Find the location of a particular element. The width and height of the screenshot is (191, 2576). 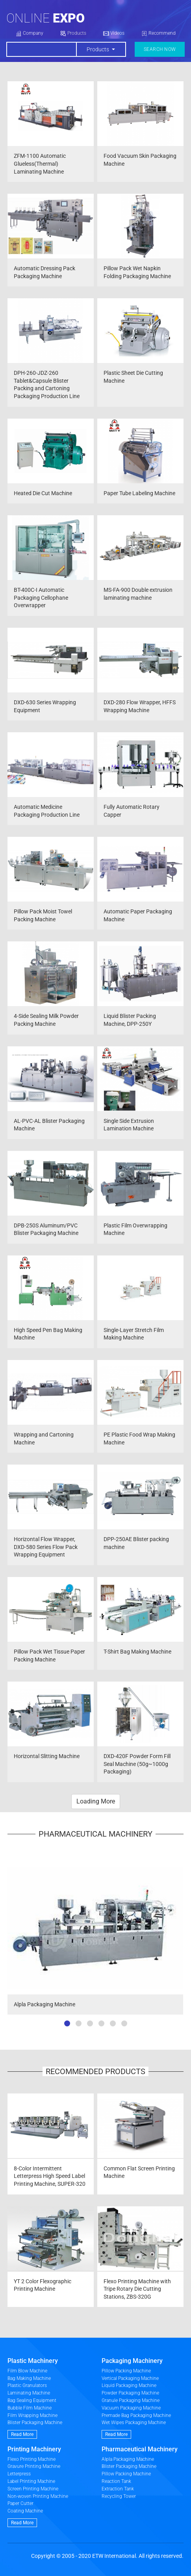

Granule Packaging Machine is located at coordinates (130, 2400).